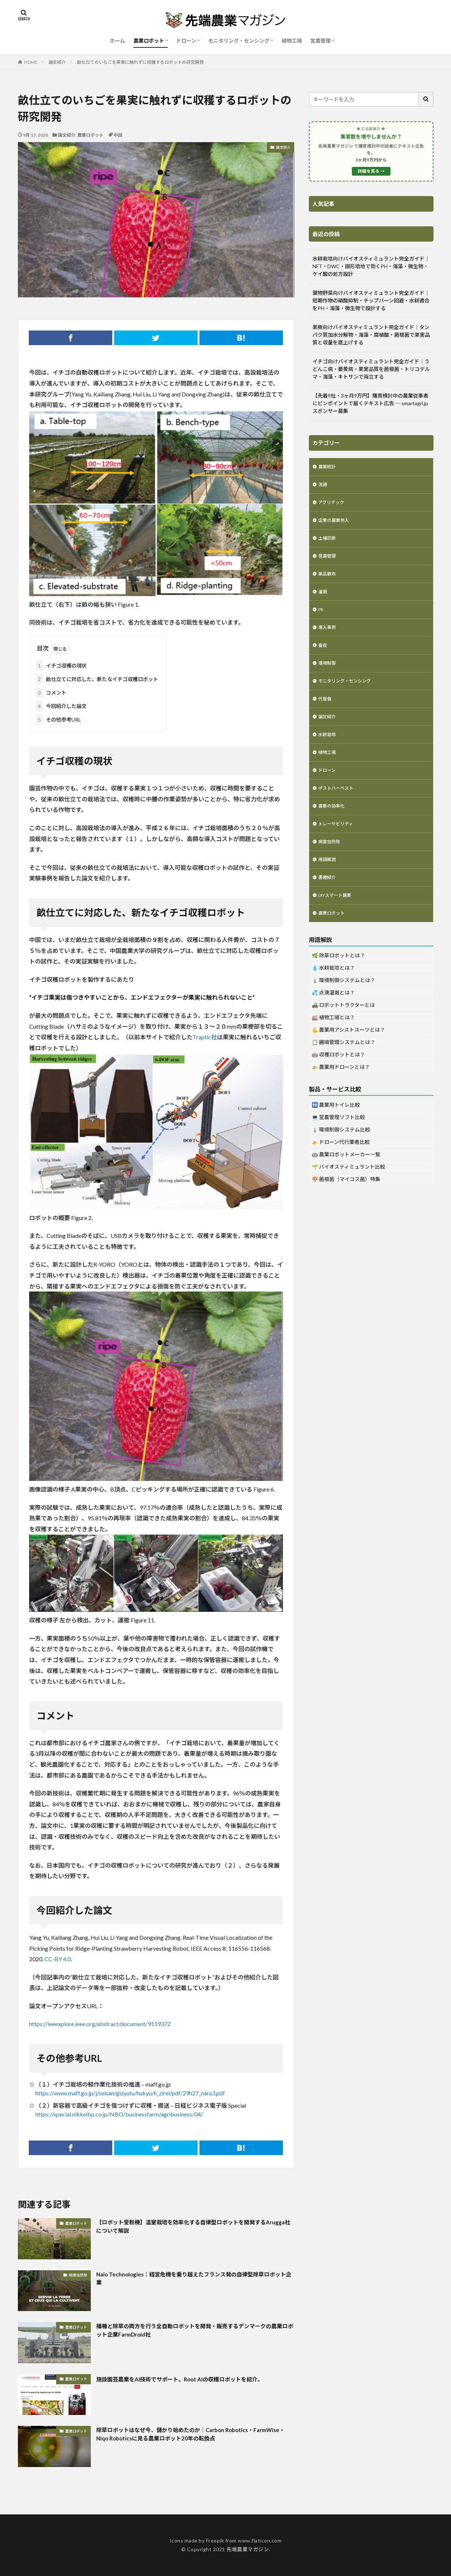  I want to click on 水耕栽培向けバイオスティミュラント完全ガイド｜NFT・DWC・固形培地で効くPH・海藻・微生物・ケイ酸の処方設計, so click(370, 266).